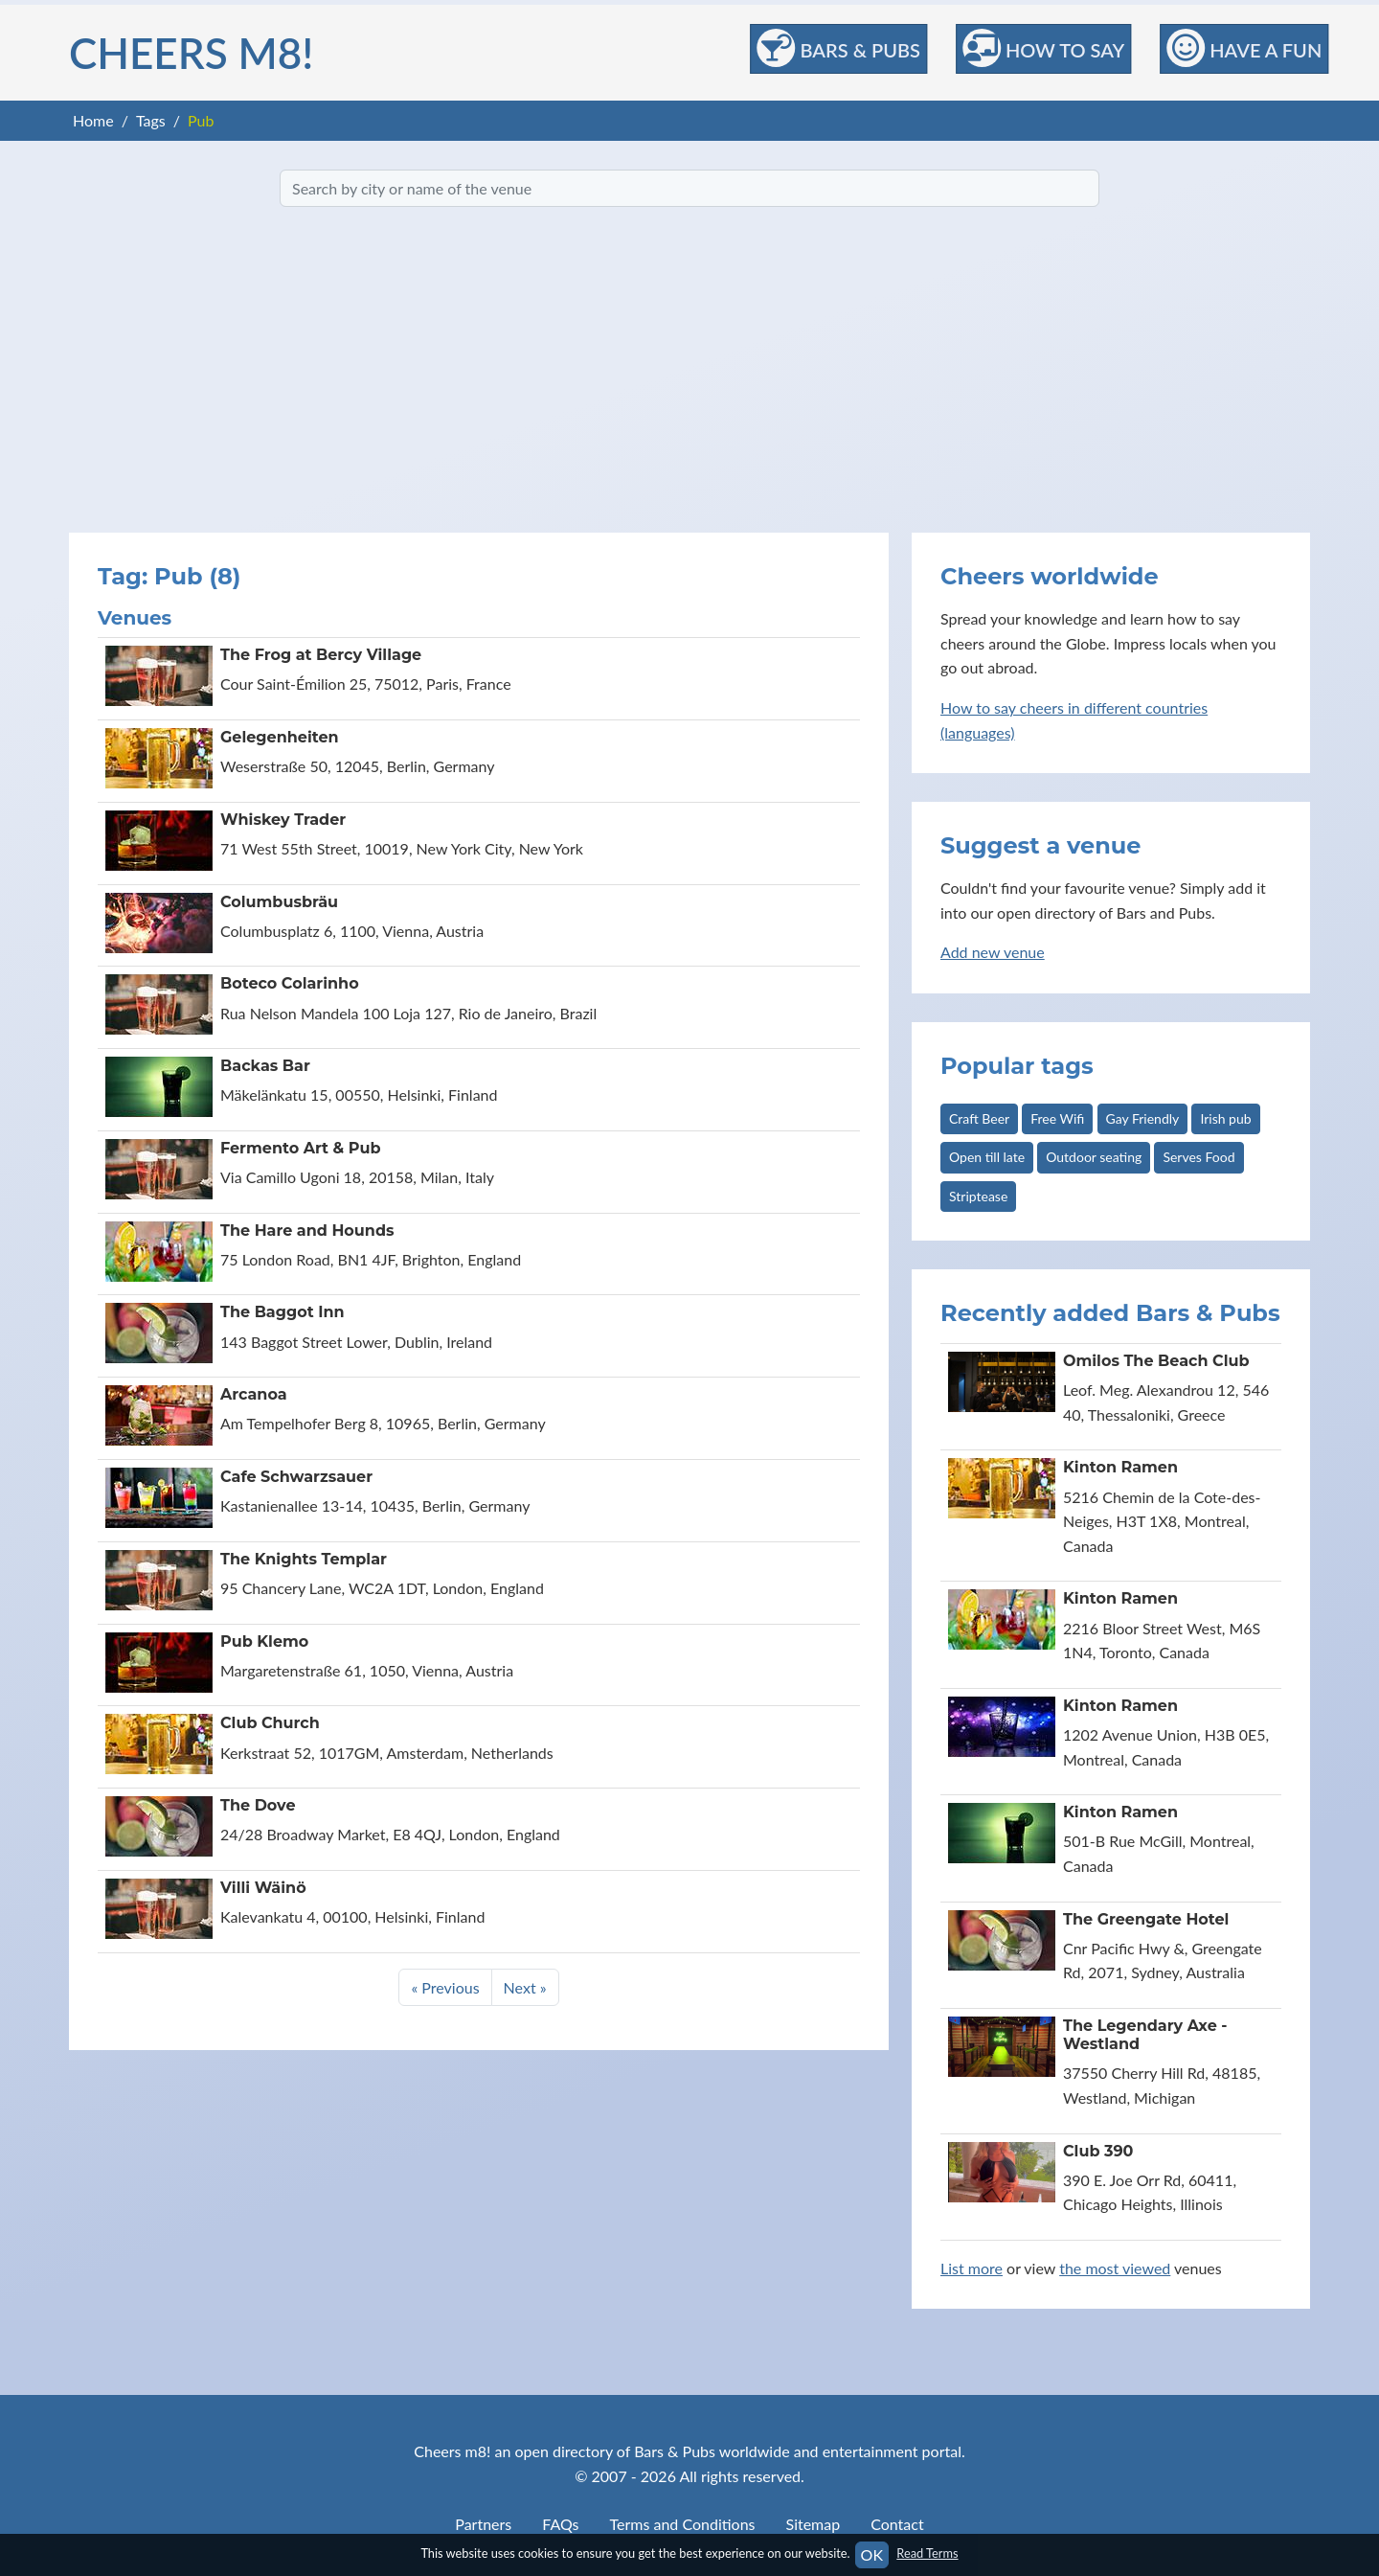 The height and width of the screenshot is (2576, 1379). What do you see at coordinates (445, 1987) in the screenshot?
I see `« Previous` at bounding box center [445, 1987].